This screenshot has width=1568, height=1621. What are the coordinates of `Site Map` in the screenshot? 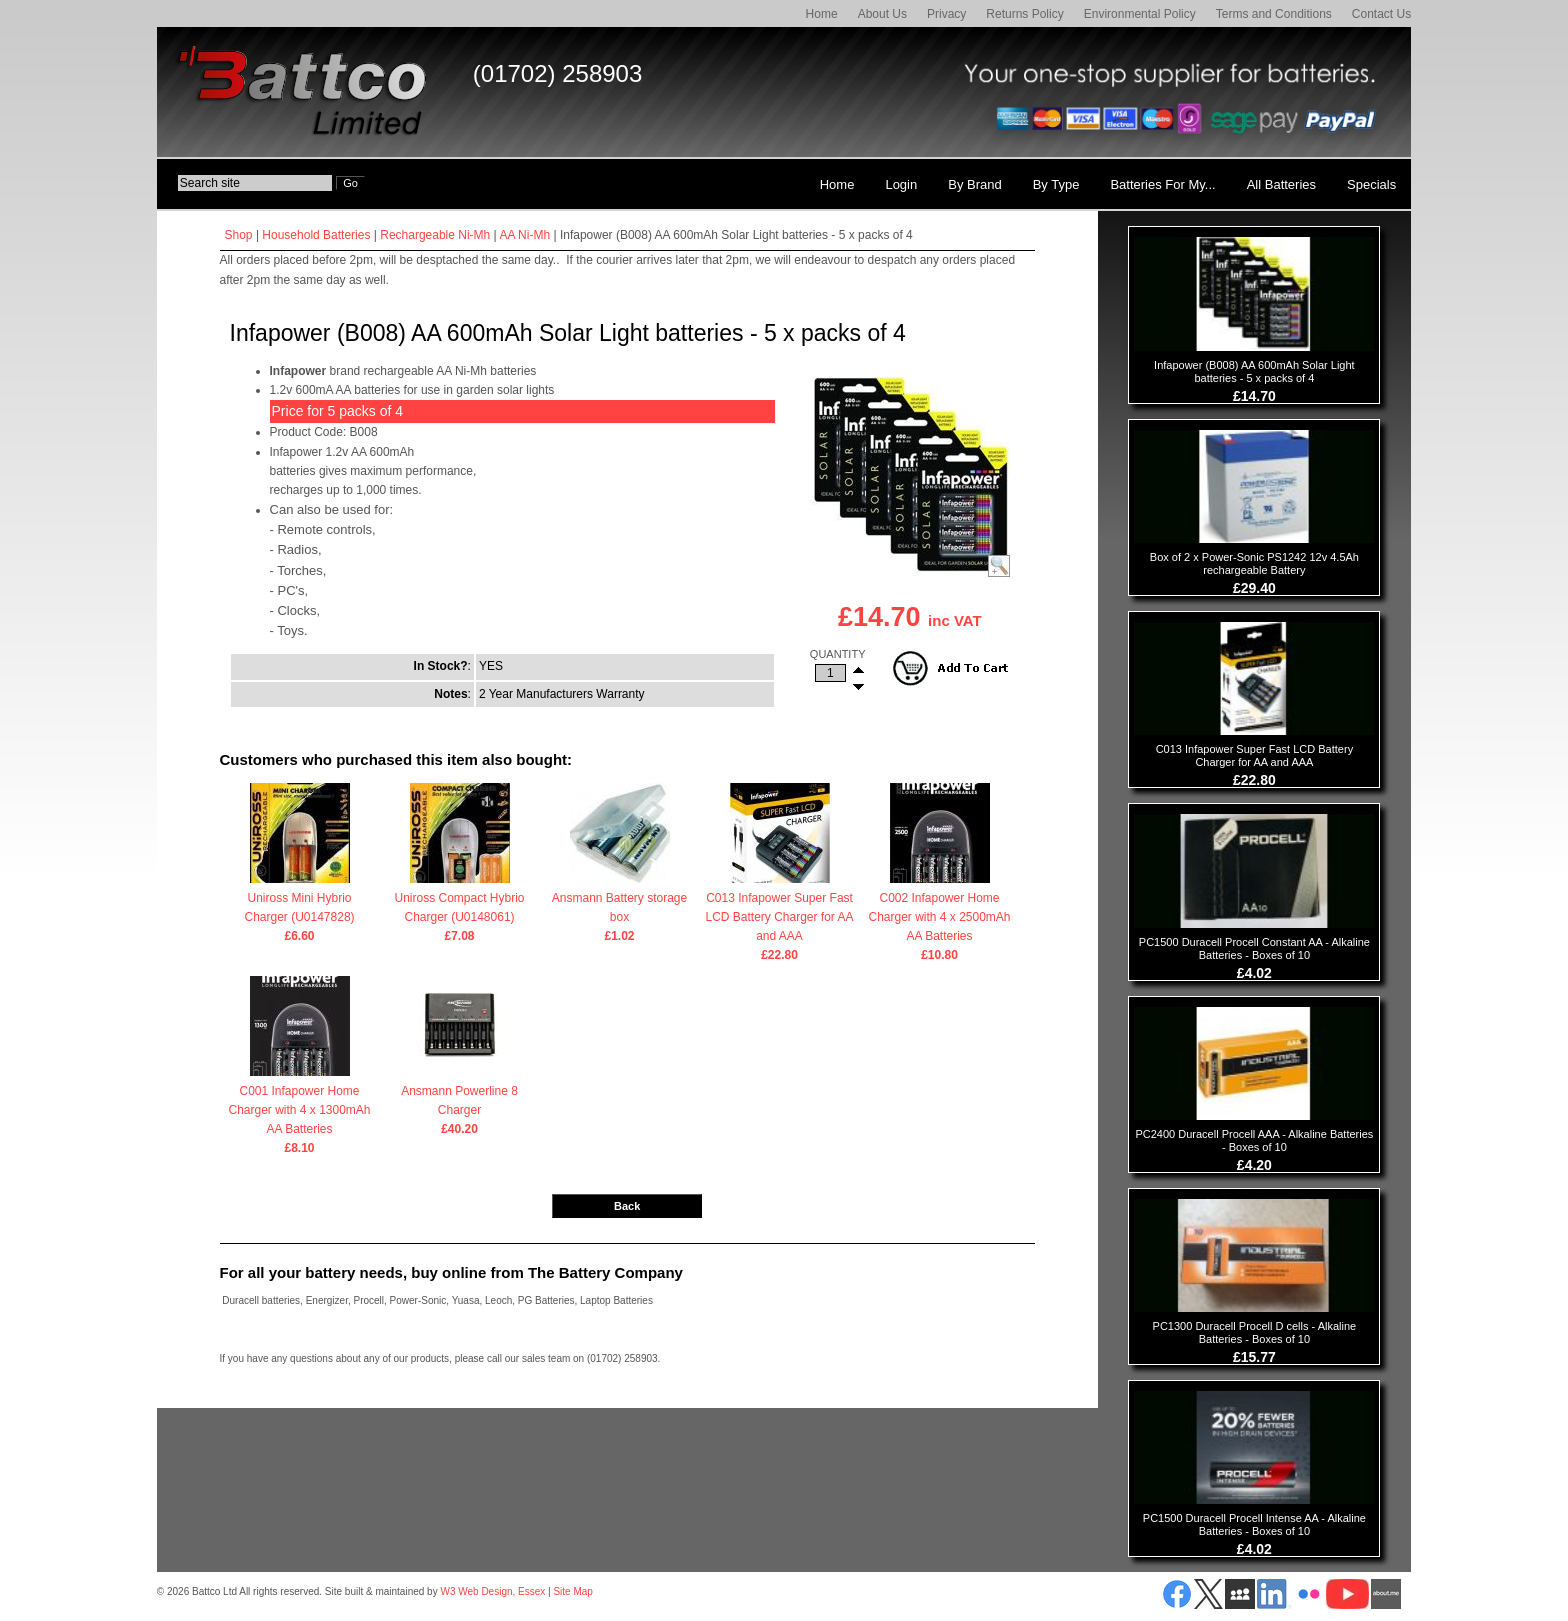 It's located at (572, 1591).